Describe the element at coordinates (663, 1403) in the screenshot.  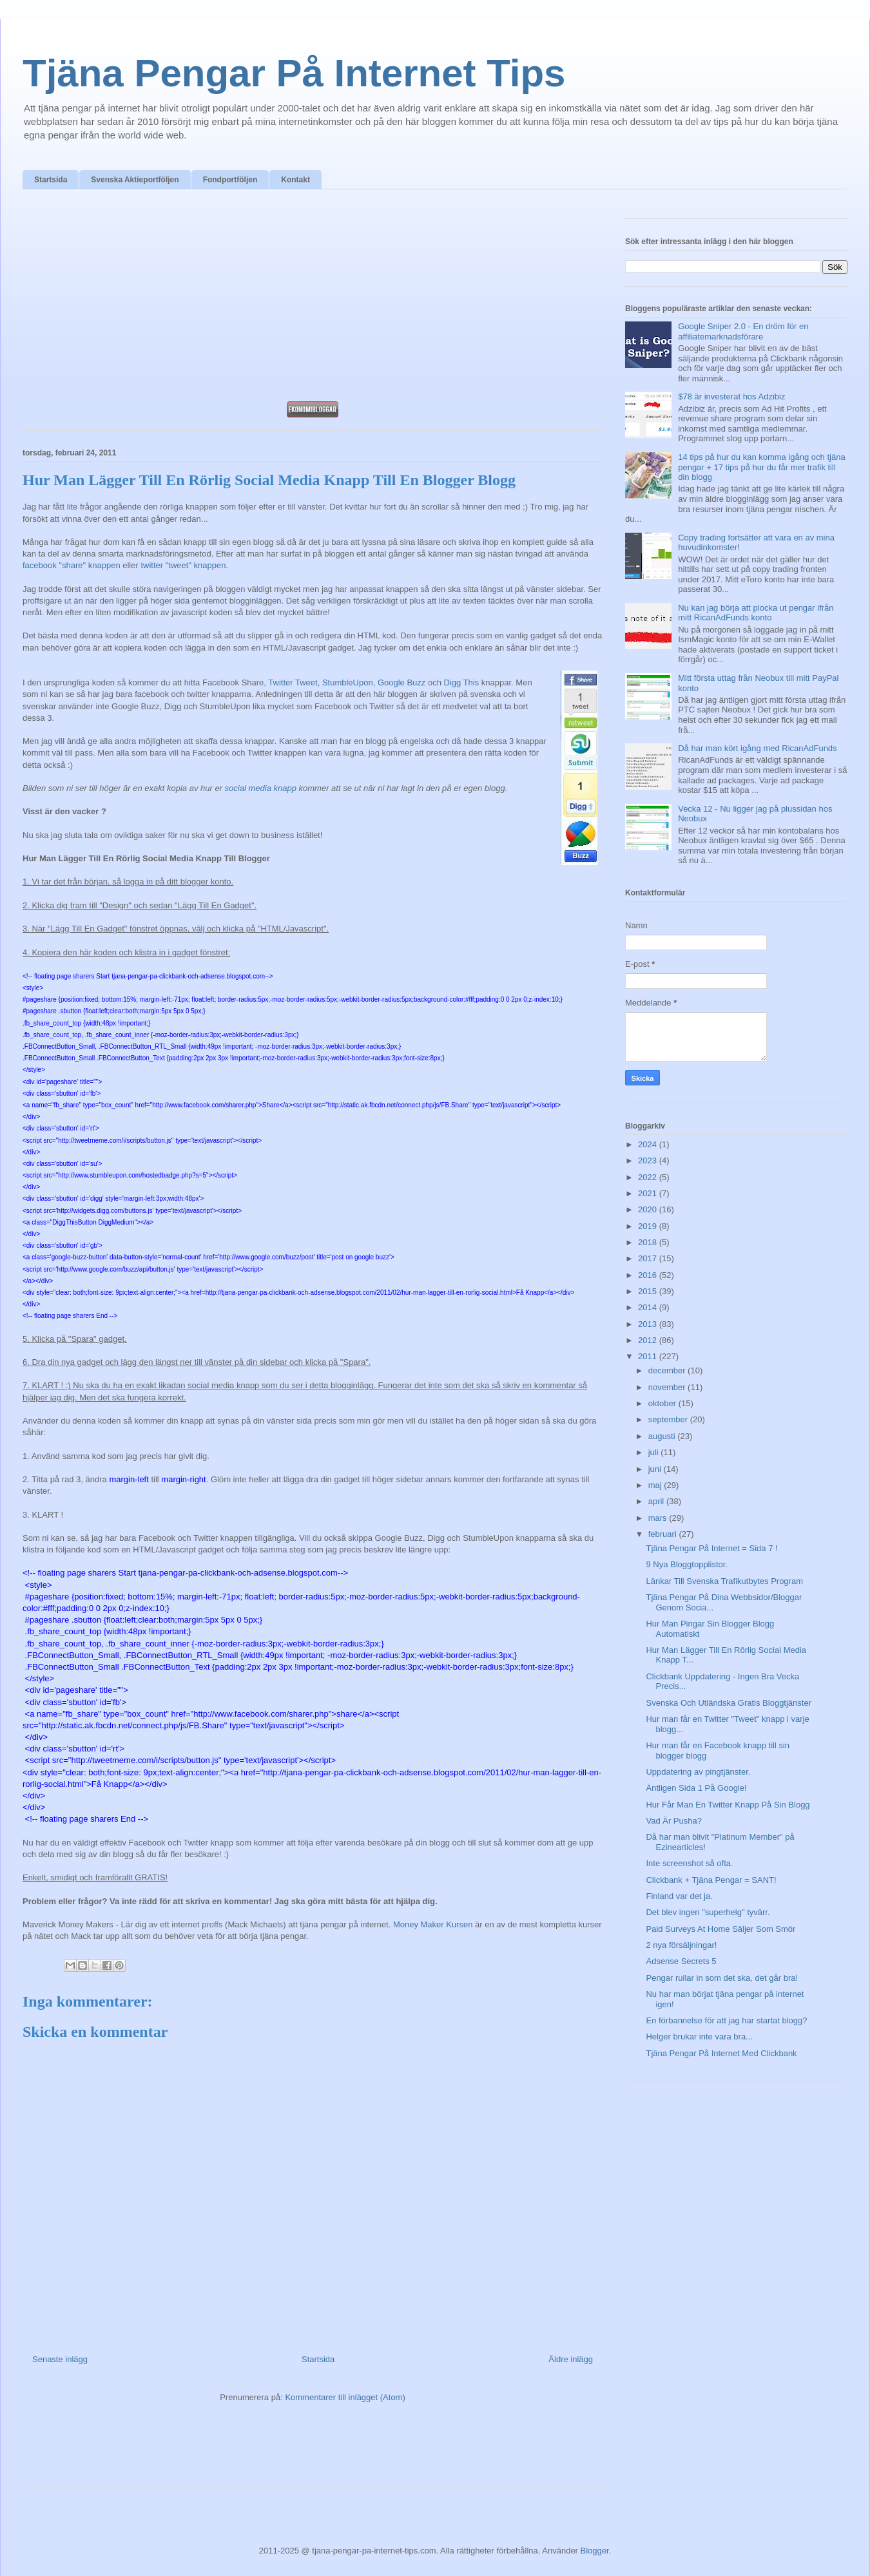
I see `oktober` at that location.